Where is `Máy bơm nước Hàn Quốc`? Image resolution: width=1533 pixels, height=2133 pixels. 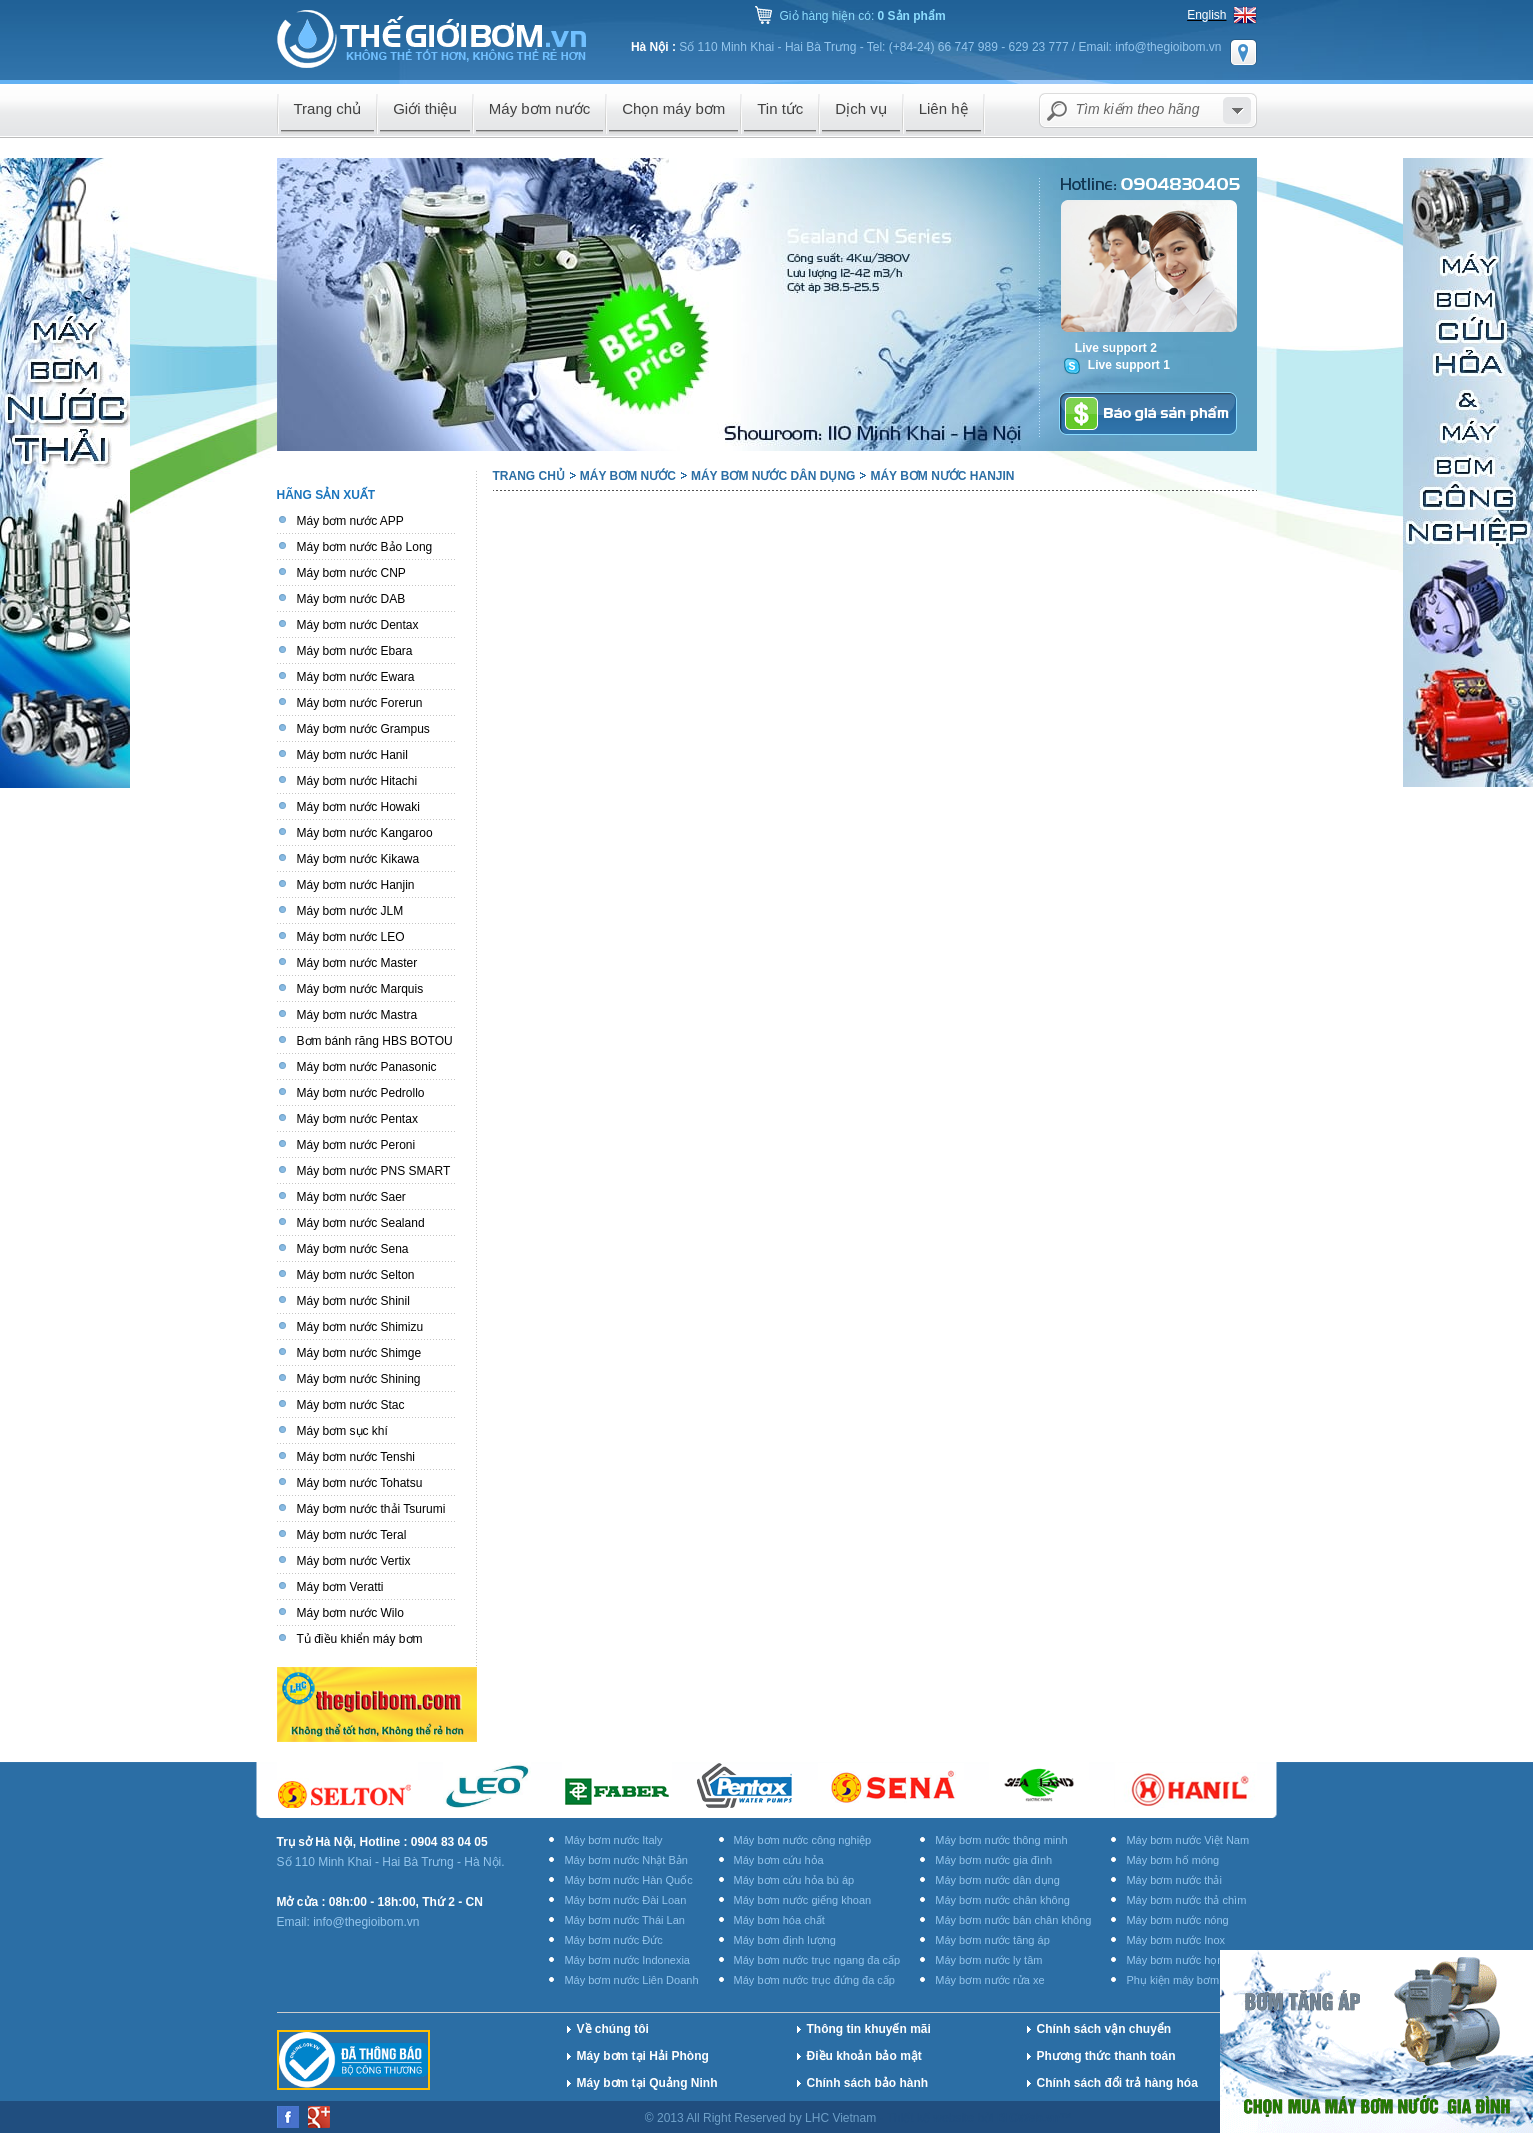
Máy bơm nước Hàn Quốc is located at coordinates (628, 1880).